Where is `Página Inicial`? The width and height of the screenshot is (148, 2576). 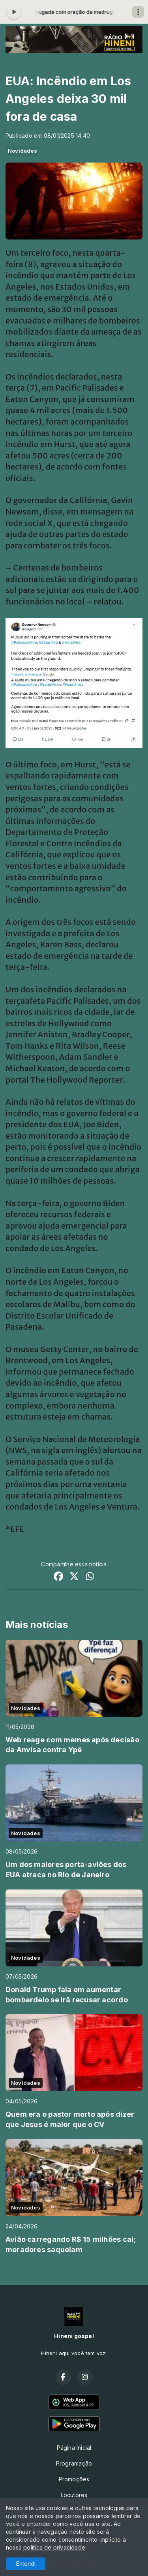
Página Inicial is located at coordinates (74, 2447).